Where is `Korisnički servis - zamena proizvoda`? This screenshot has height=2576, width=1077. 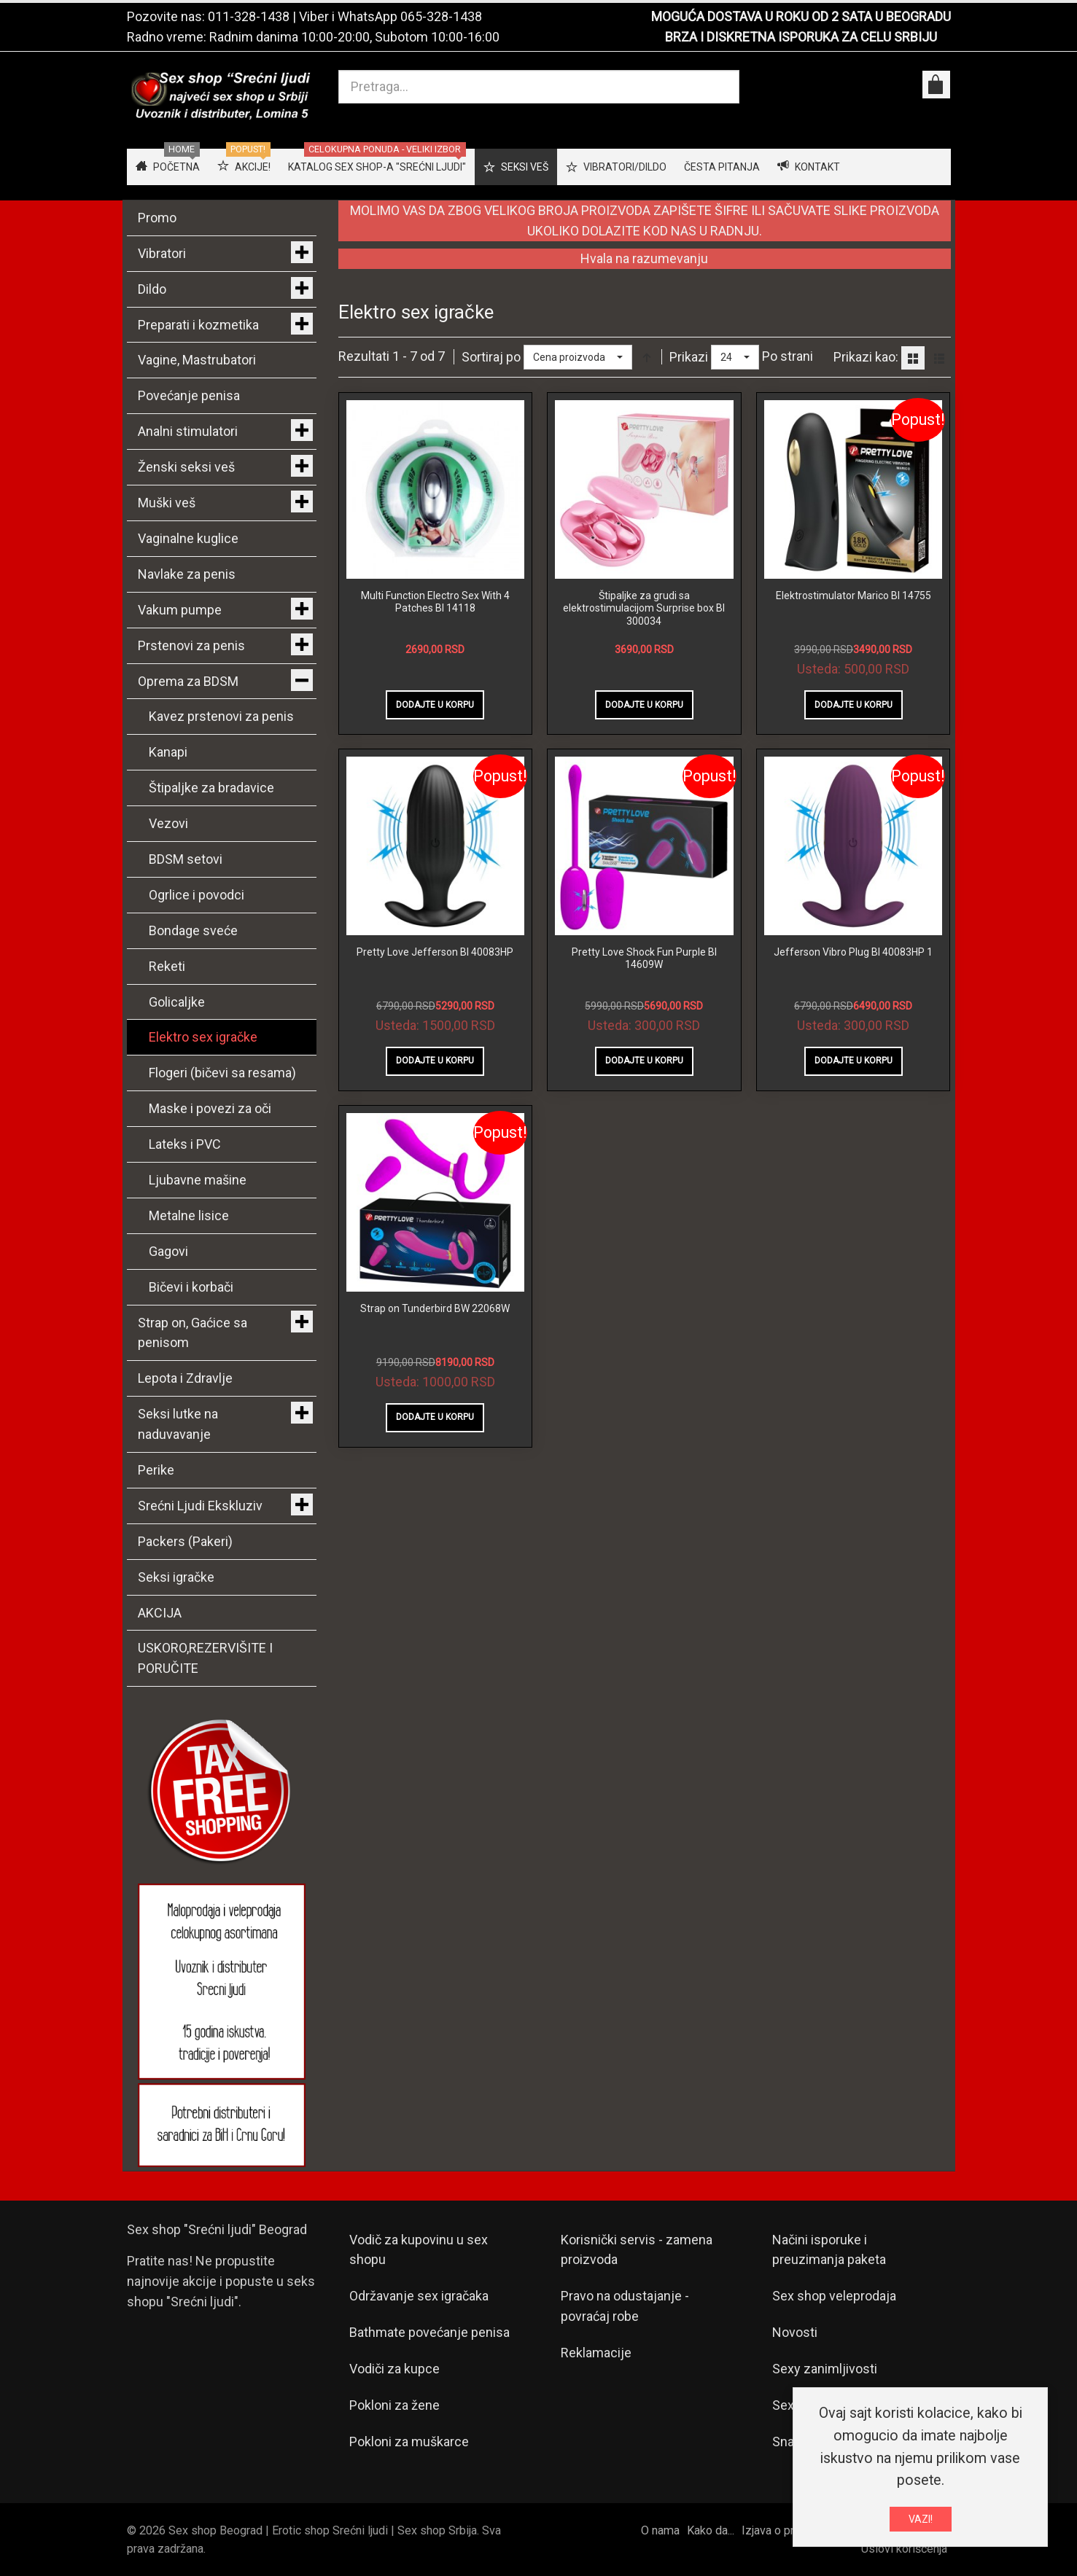
Korisnički servis - zamena proizvoda is located at coordinates (636, 2250).